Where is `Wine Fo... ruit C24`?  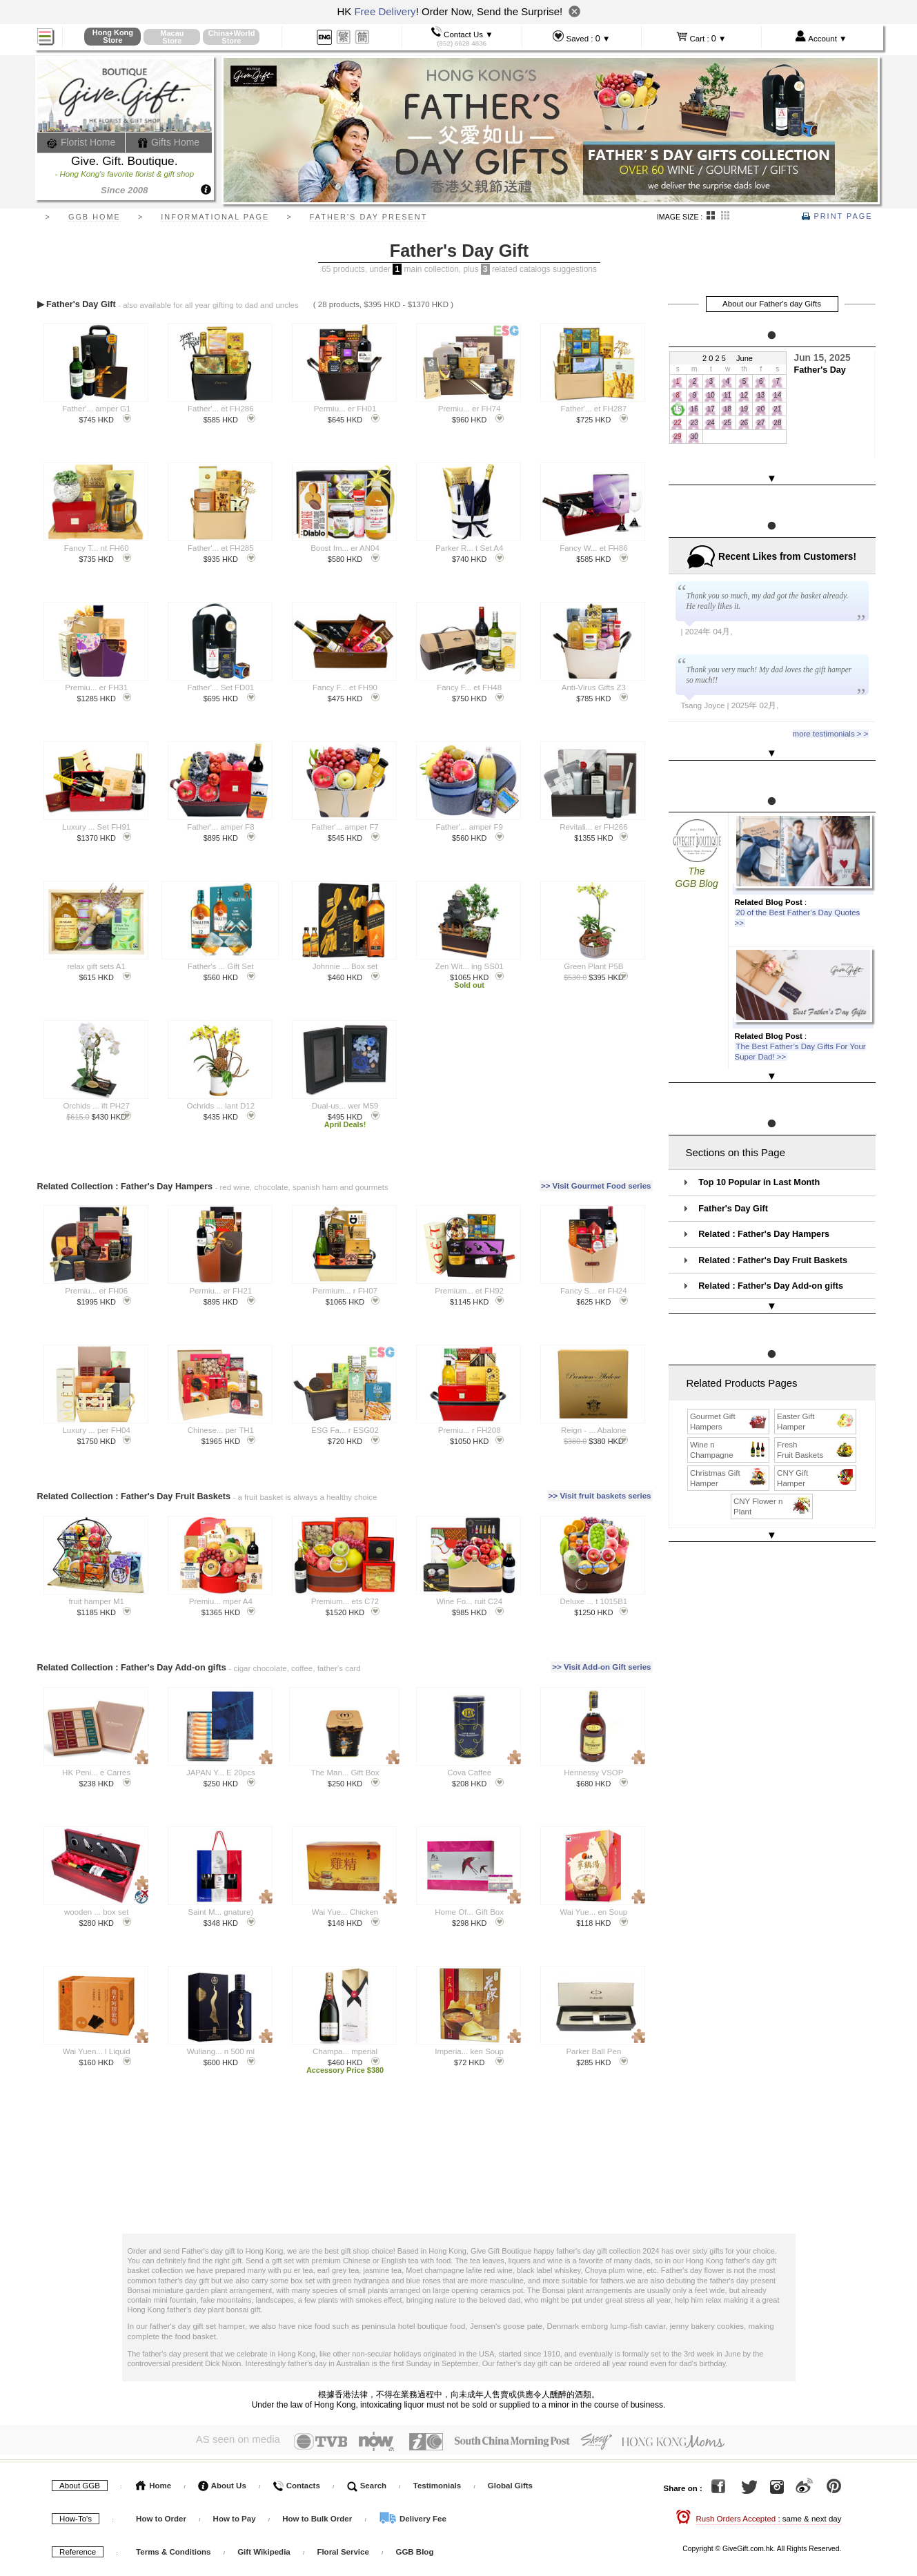 Wine Fo... ruit C24 is located at coordinates (469, 1601).